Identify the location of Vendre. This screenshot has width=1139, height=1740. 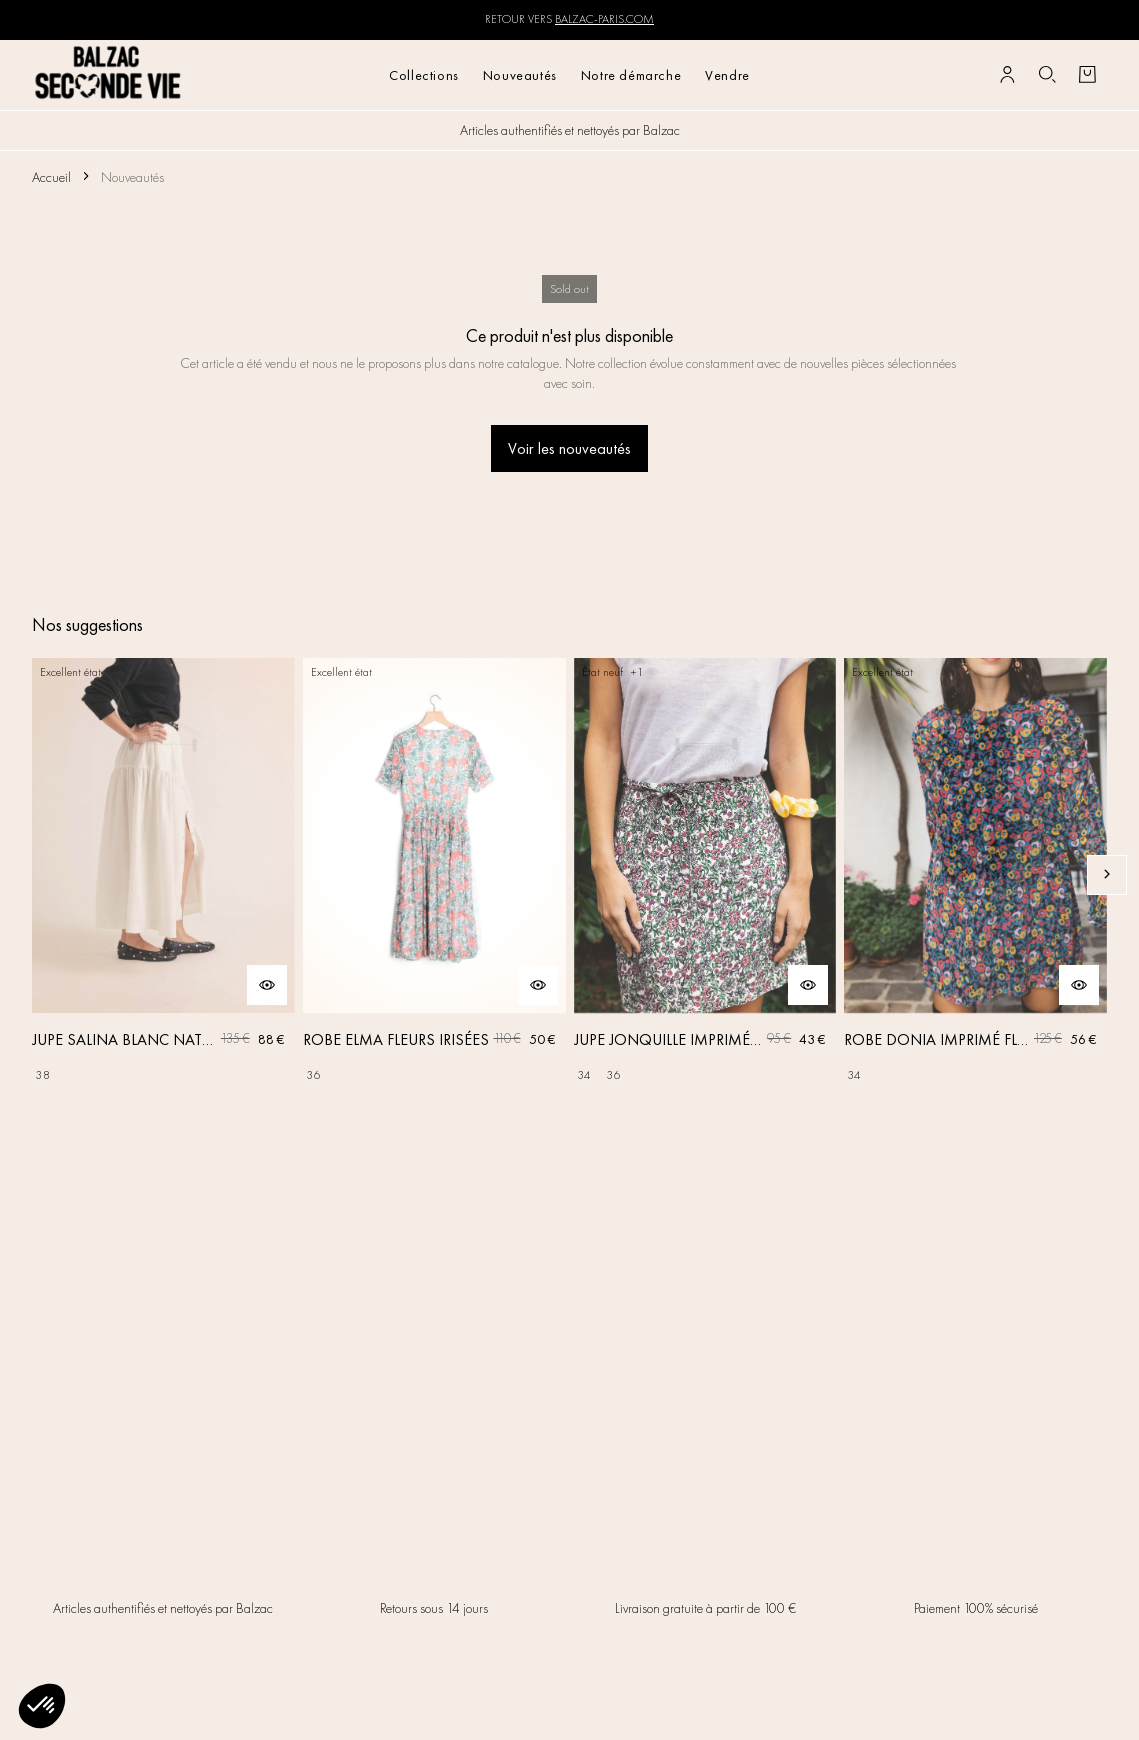
(727, 75).